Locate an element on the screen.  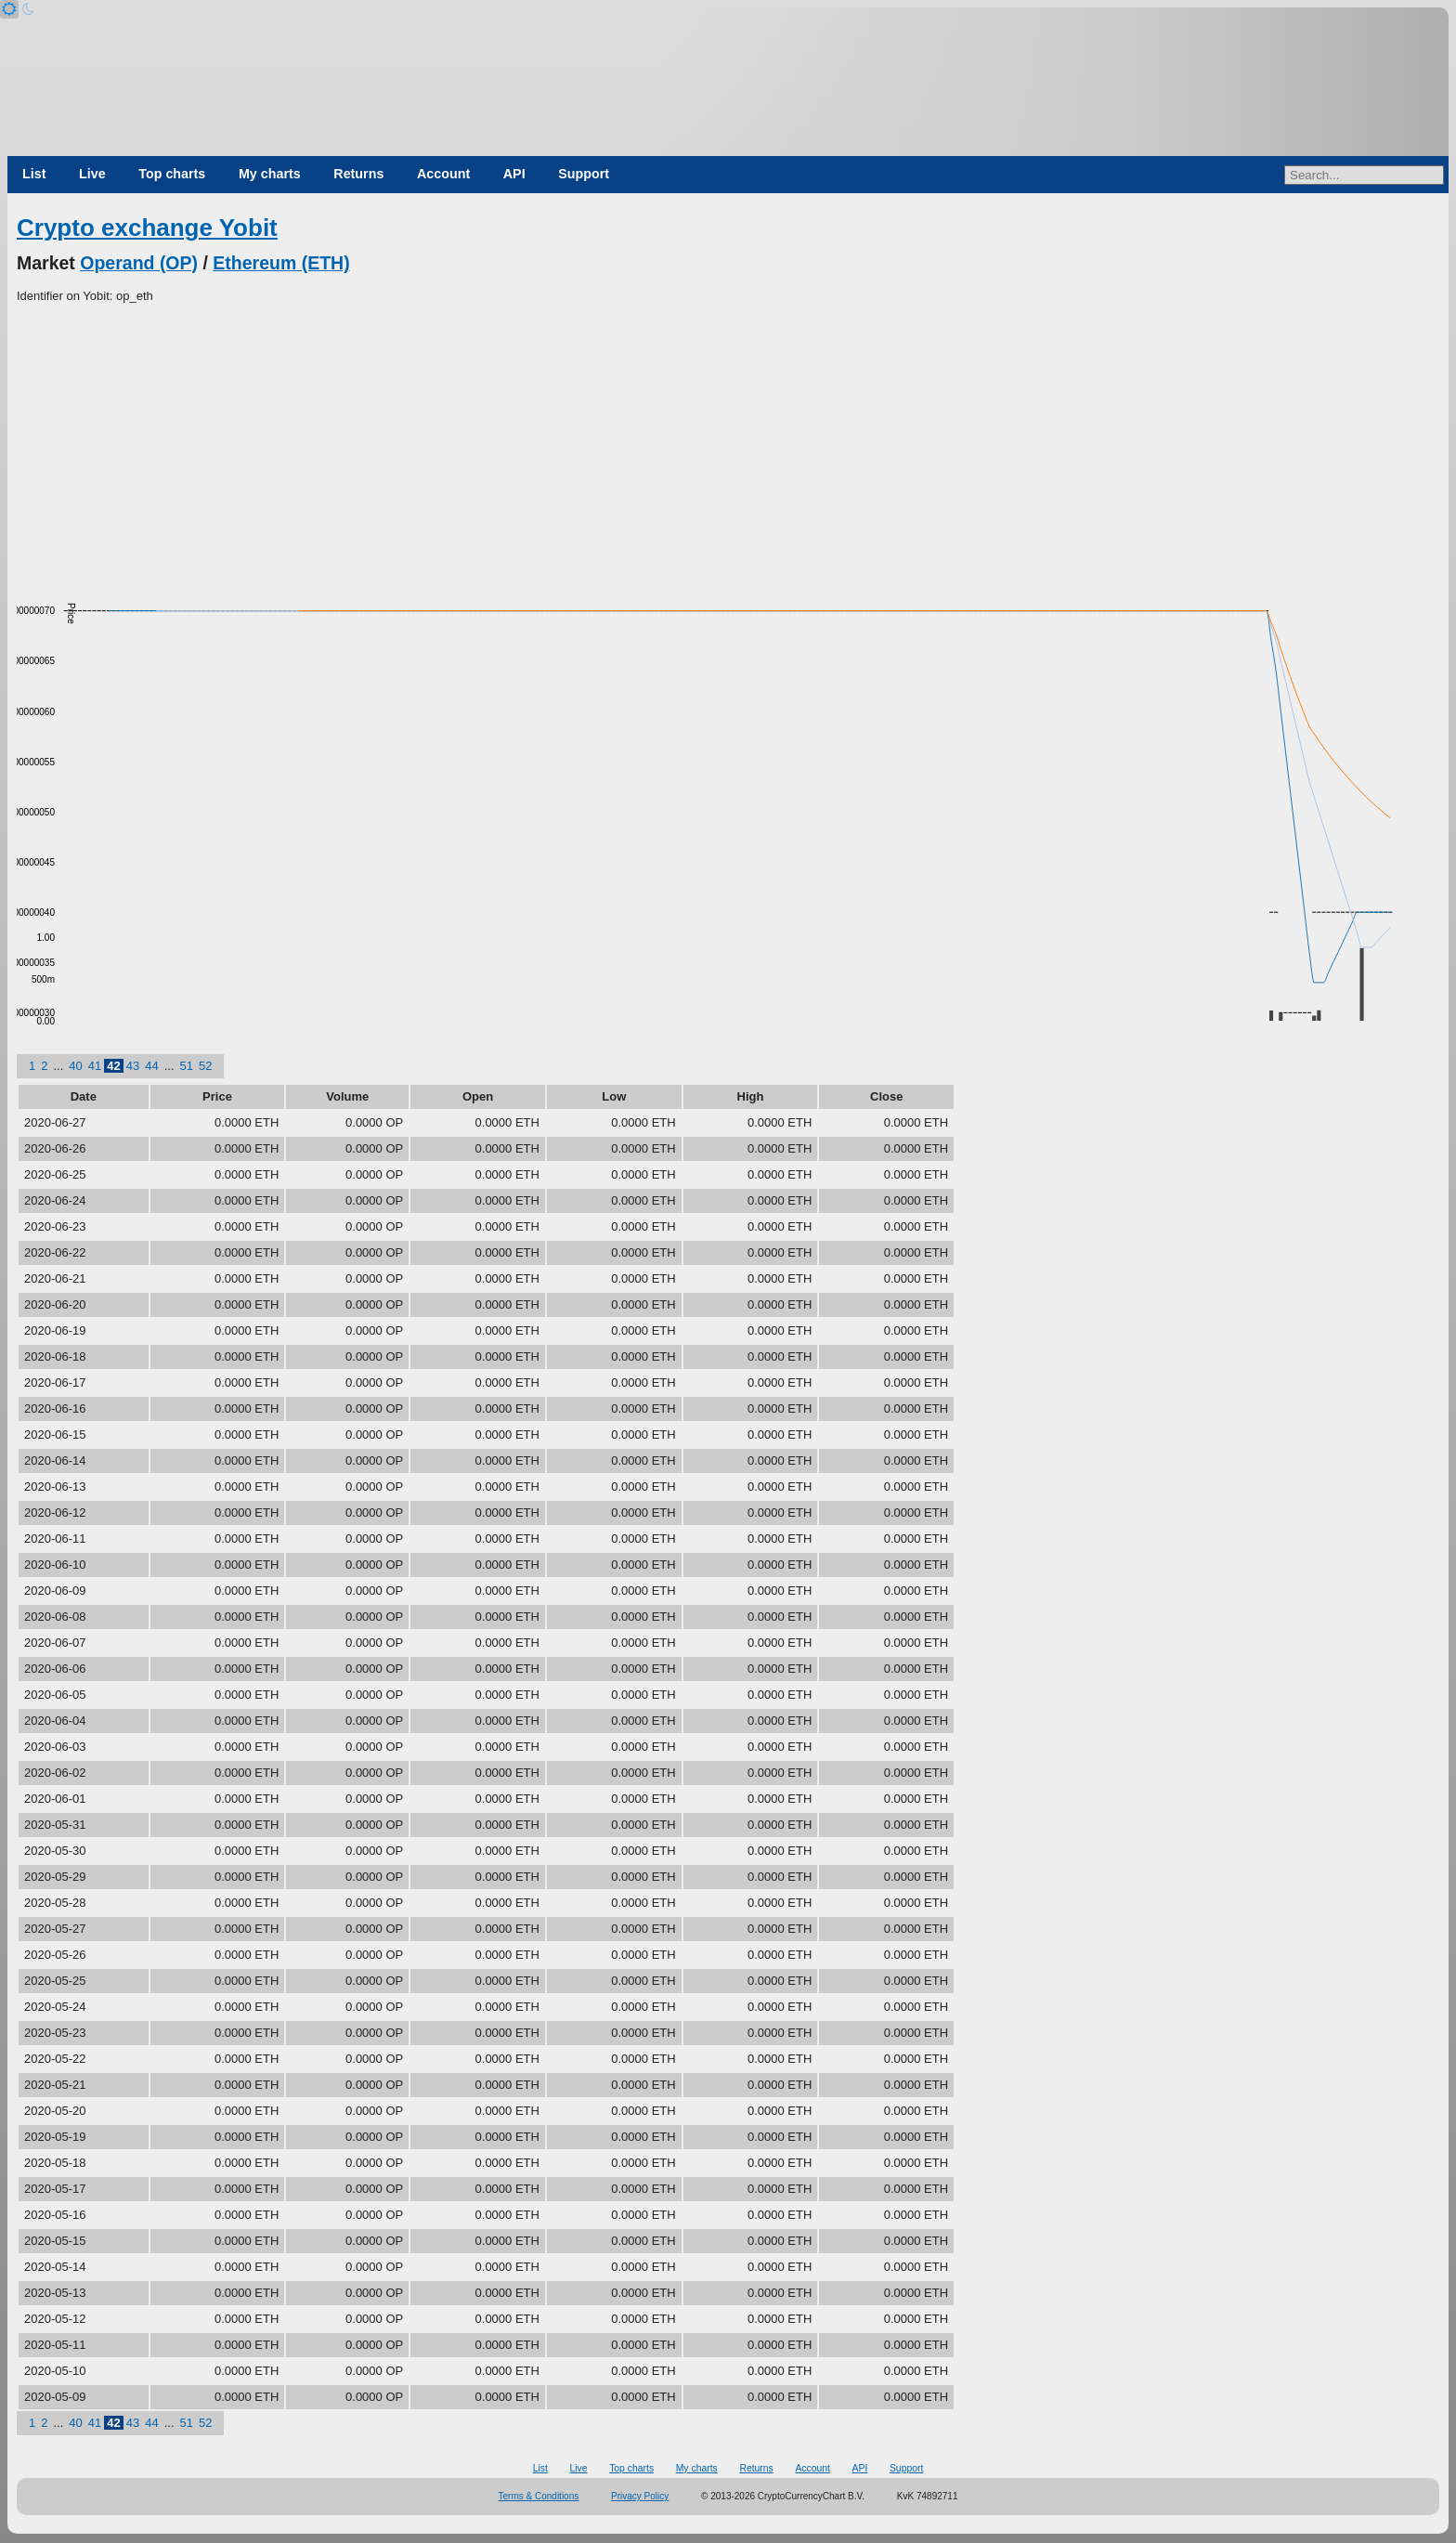
40 is located at coordinates (75, 1066).